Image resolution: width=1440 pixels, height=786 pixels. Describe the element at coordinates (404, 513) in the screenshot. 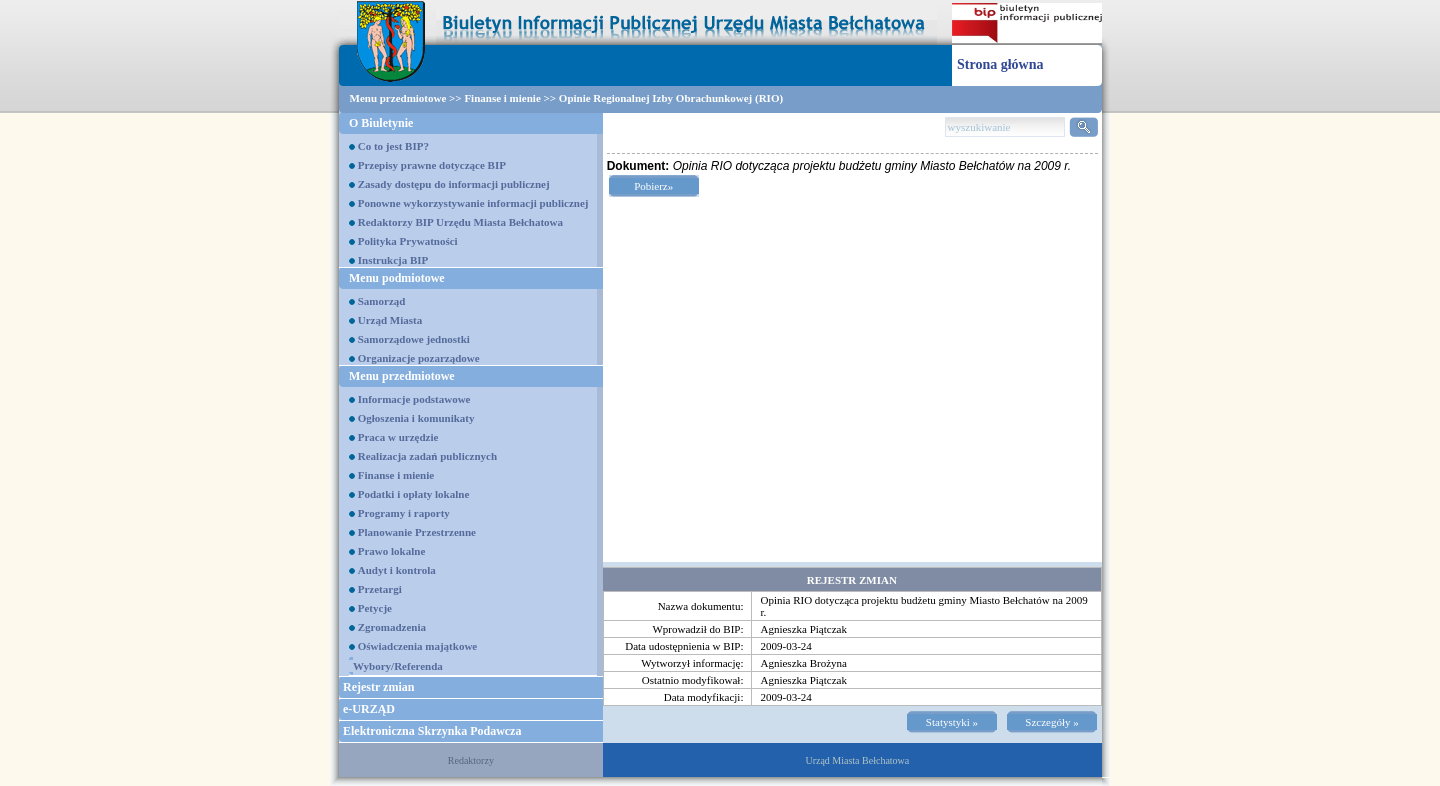

I see `Programy i raporty` at that location.